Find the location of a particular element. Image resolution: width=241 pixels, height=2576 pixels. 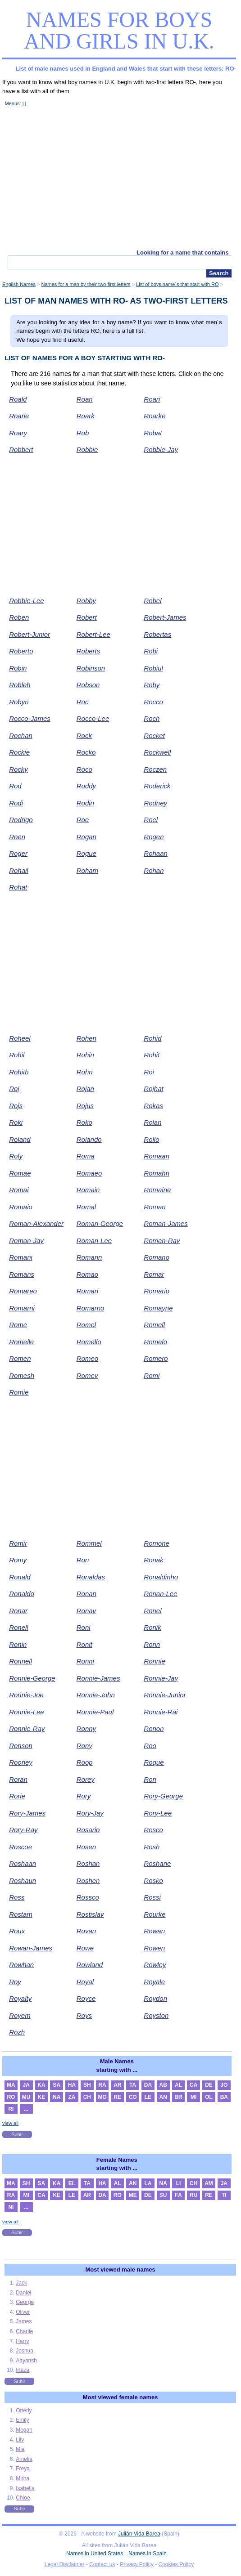

Ronald is located at coordinates (20, 1577).